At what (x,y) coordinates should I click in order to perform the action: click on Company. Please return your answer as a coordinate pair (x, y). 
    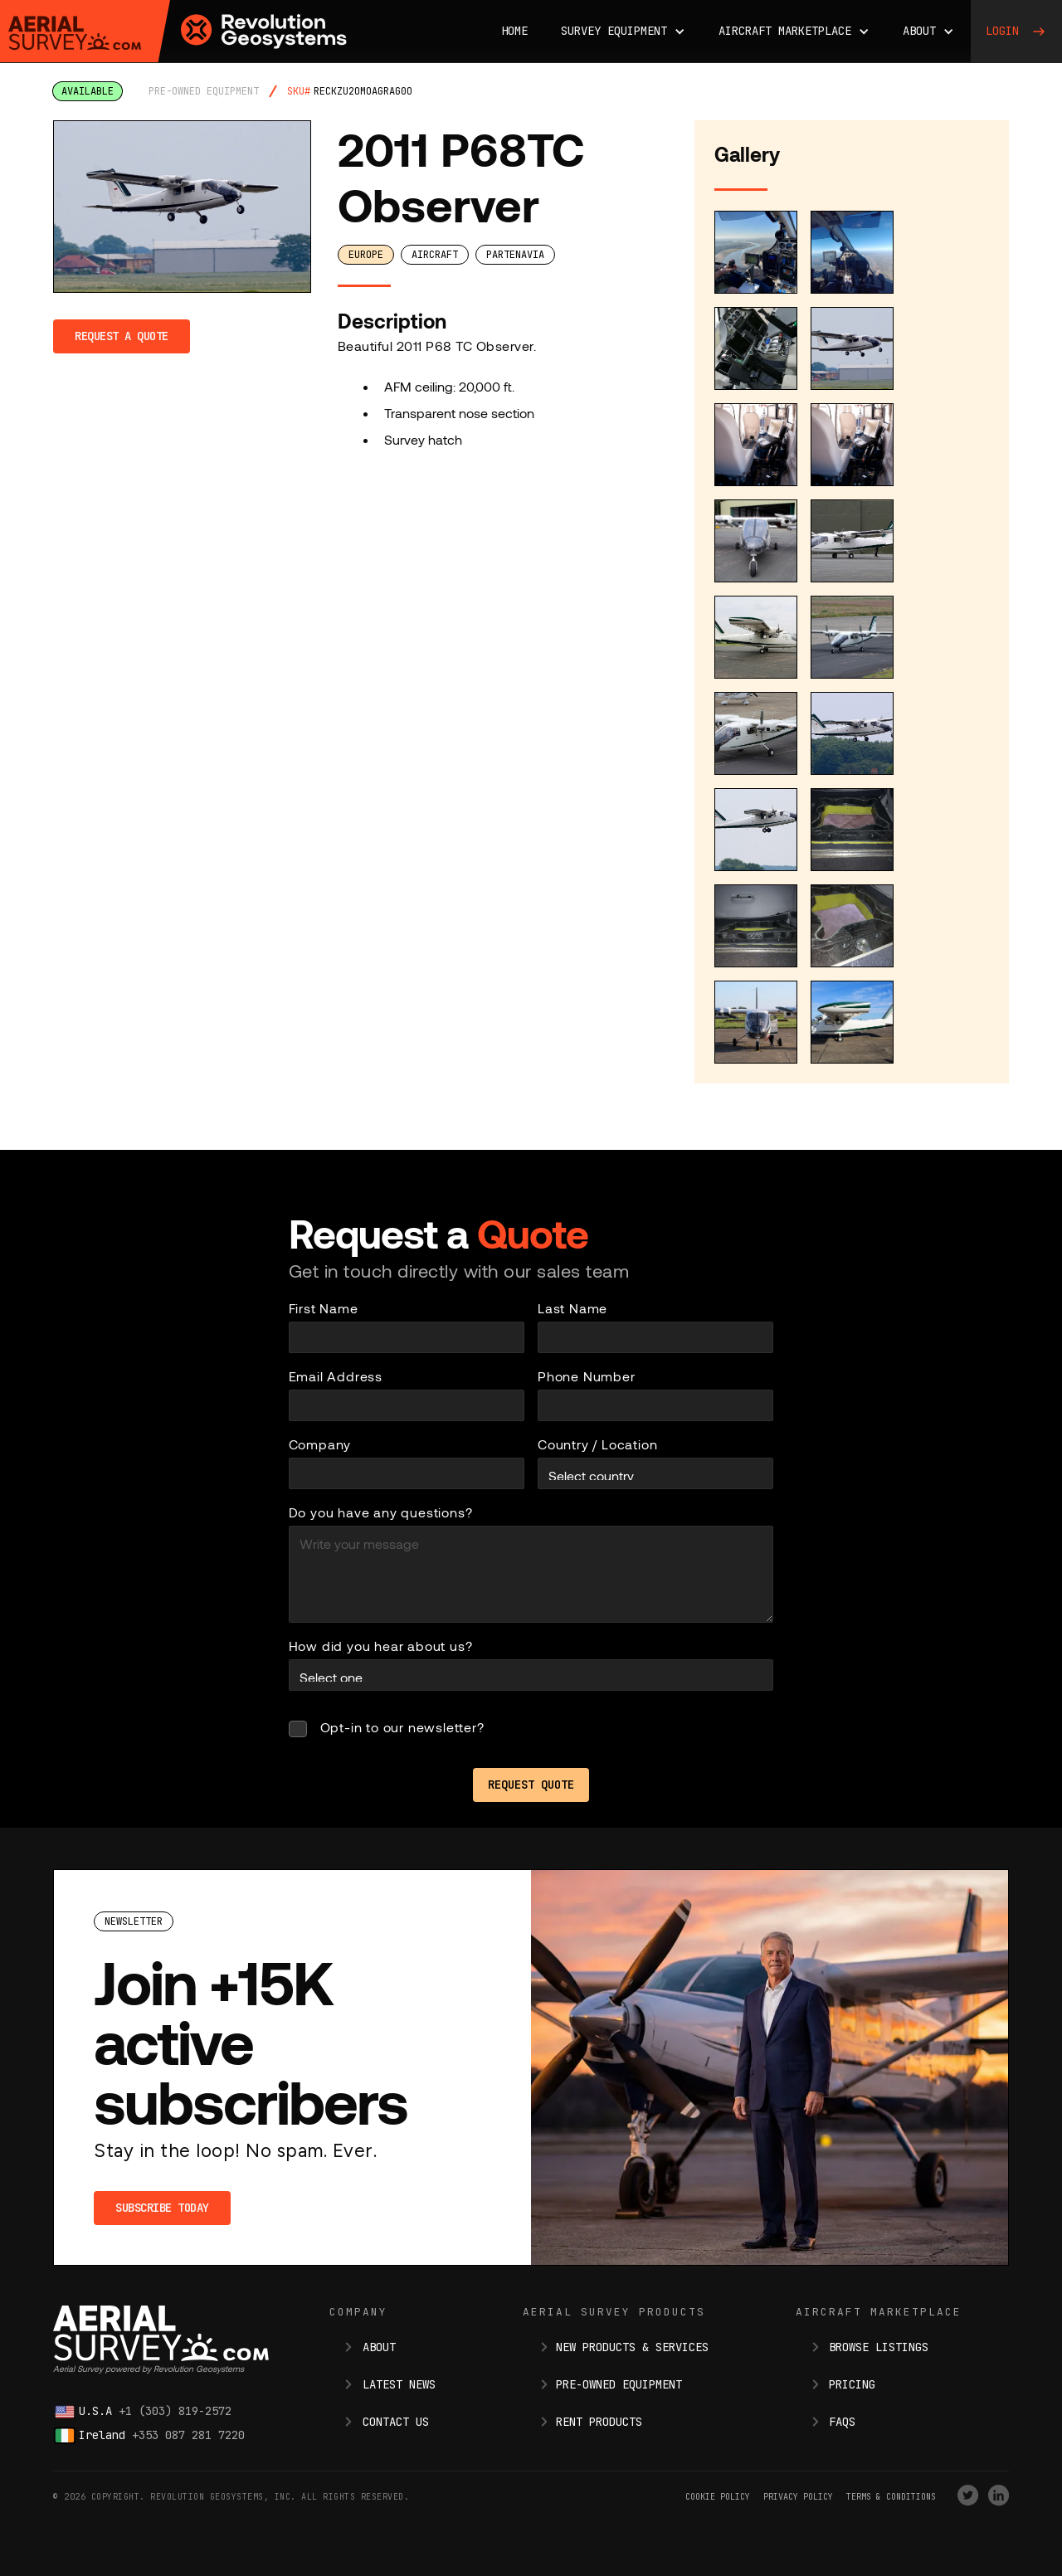
    Looking at the image, I should click on (320, 1444).